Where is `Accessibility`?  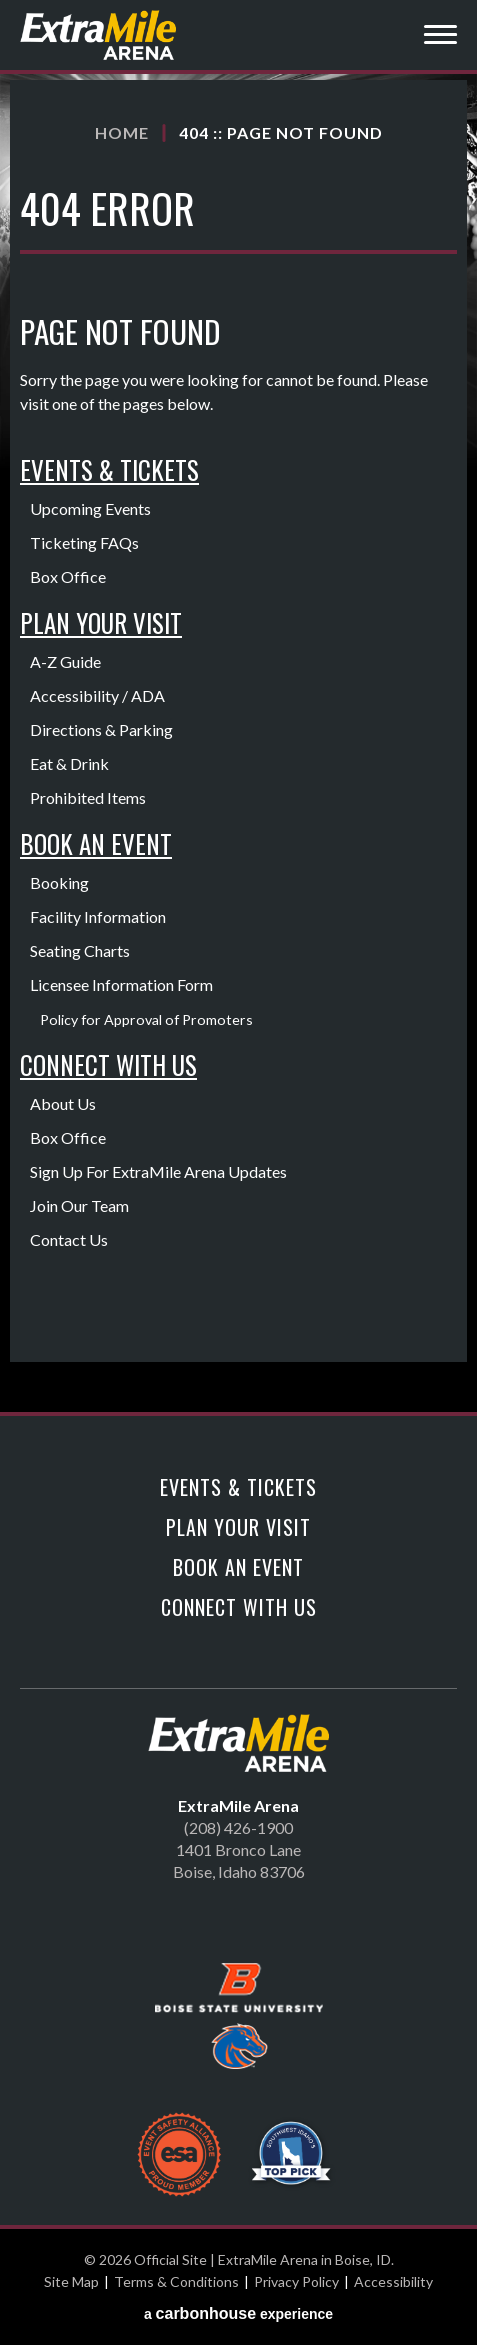
Accessibility is located at coordinates (393, 2281).